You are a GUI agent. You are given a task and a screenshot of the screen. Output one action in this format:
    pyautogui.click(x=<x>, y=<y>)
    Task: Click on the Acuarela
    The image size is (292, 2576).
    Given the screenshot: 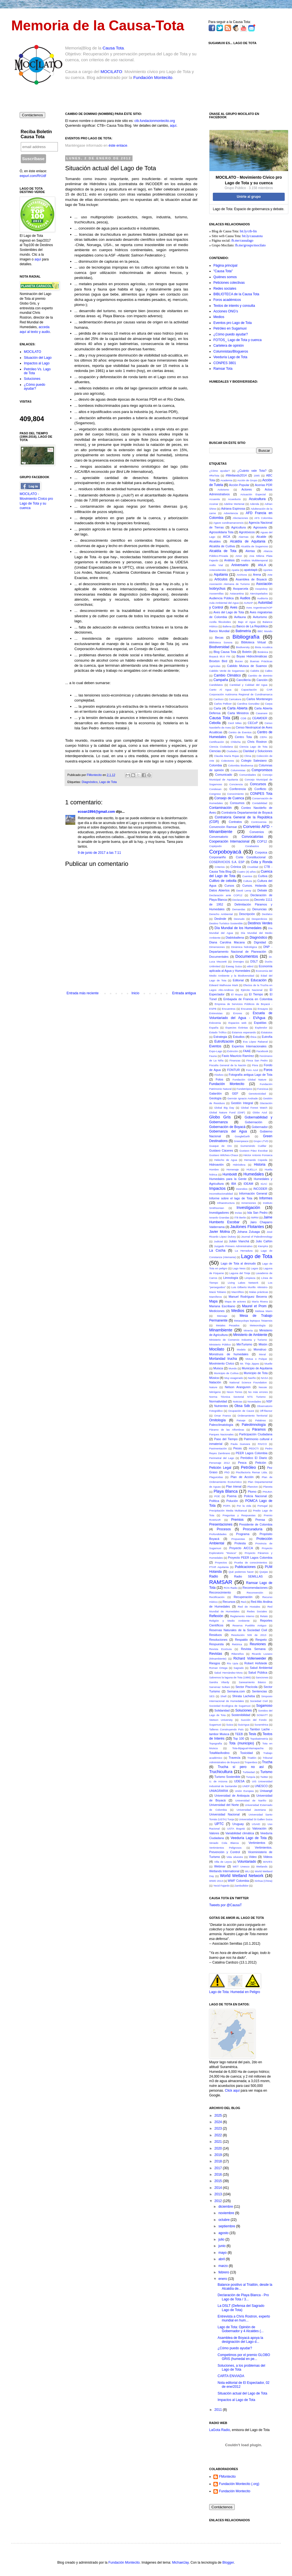 What is the action you would take?
    pyautogui.click(x=214, y=499)
    